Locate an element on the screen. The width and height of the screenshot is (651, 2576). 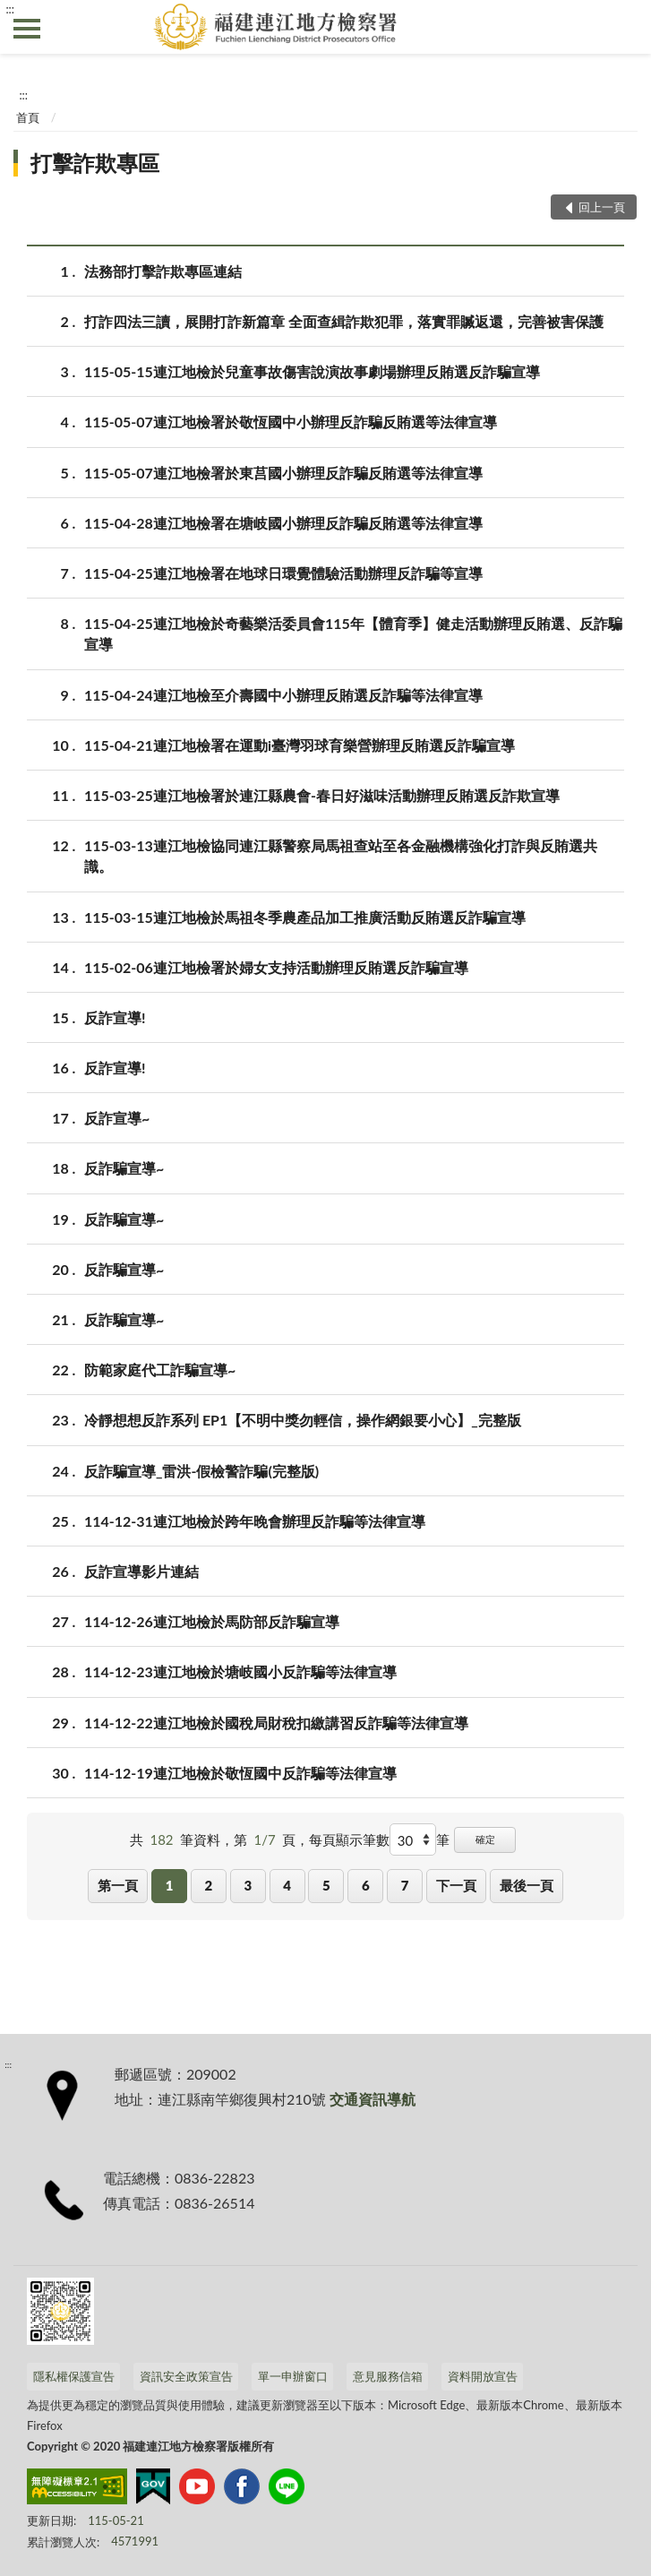
反詐騙宣導~ is located at coordinates (124, 1168).